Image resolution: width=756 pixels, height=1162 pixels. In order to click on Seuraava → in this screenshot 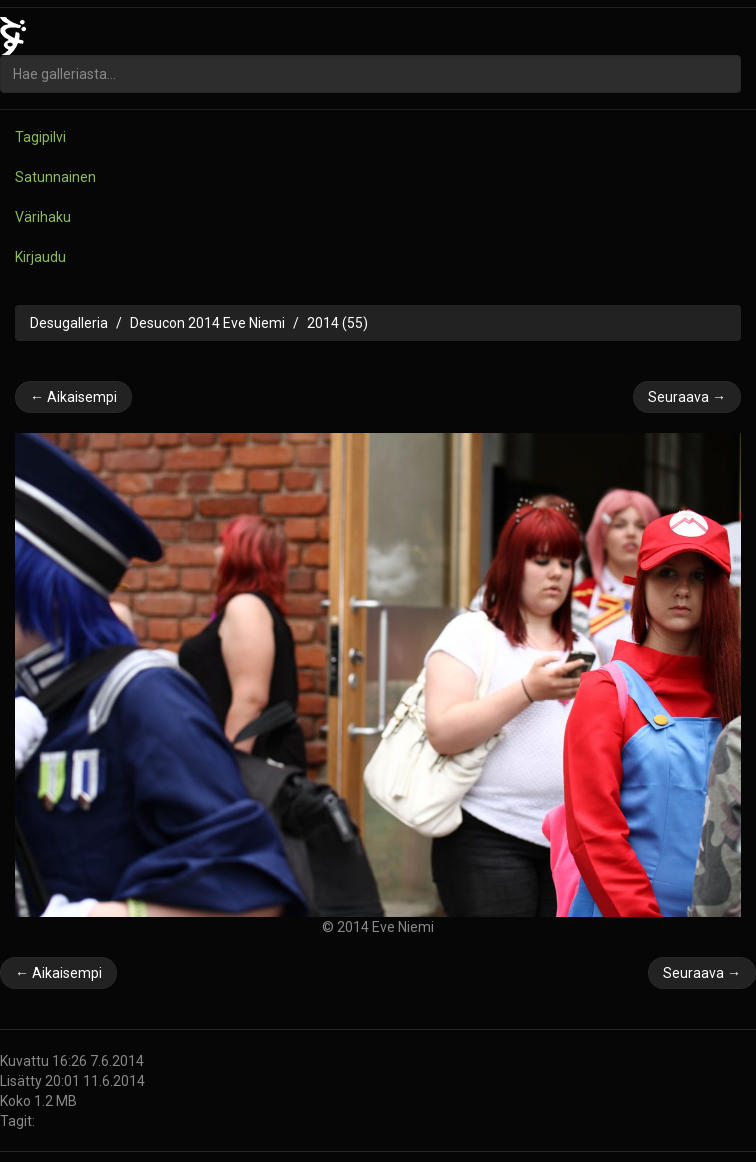, I will do `click(687, 397)`.